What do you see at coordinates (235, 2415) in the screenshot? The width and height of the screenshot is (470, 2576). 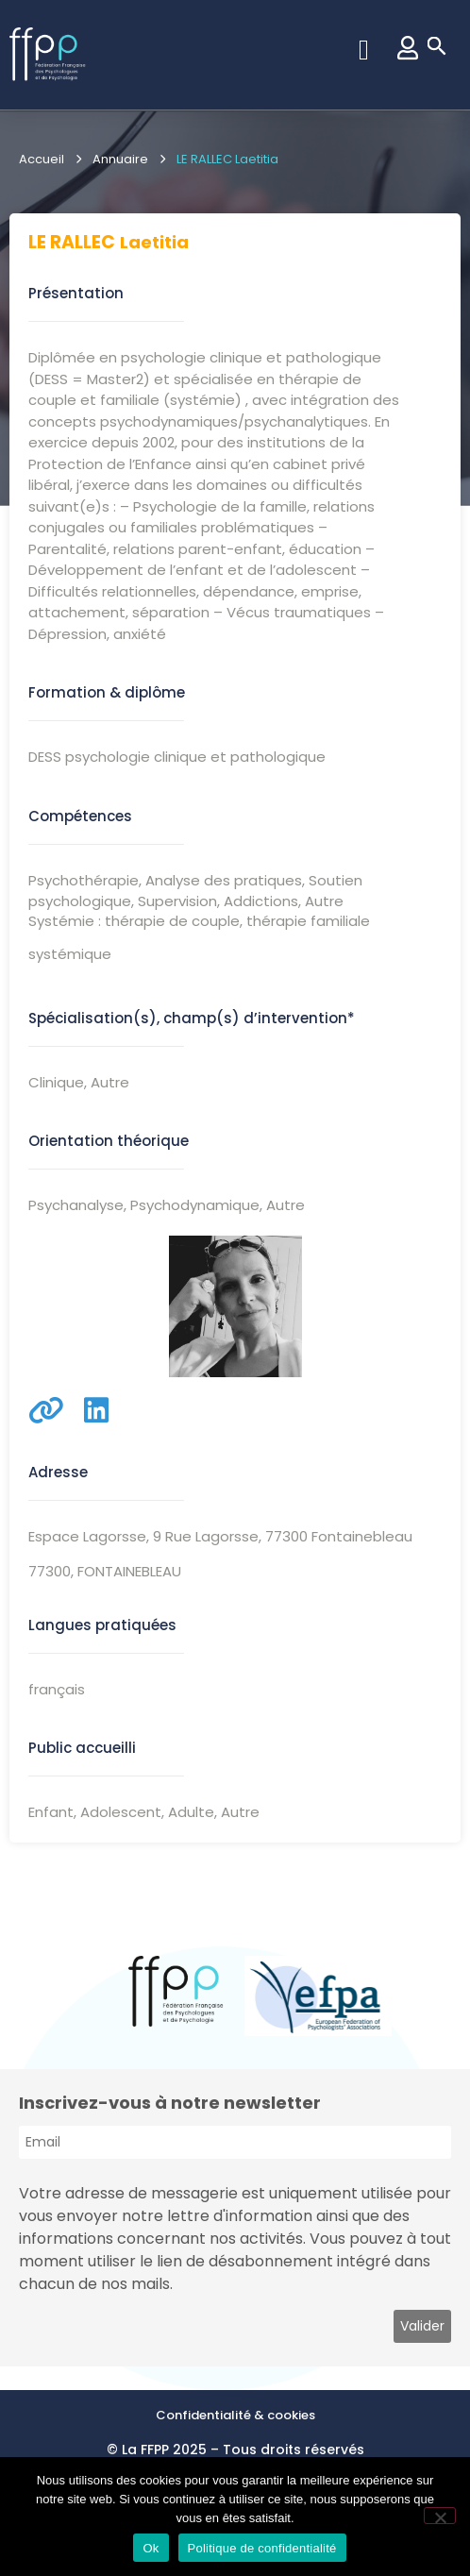 I see `Confidentialité & cookies` at bounding box center [235, 2415].